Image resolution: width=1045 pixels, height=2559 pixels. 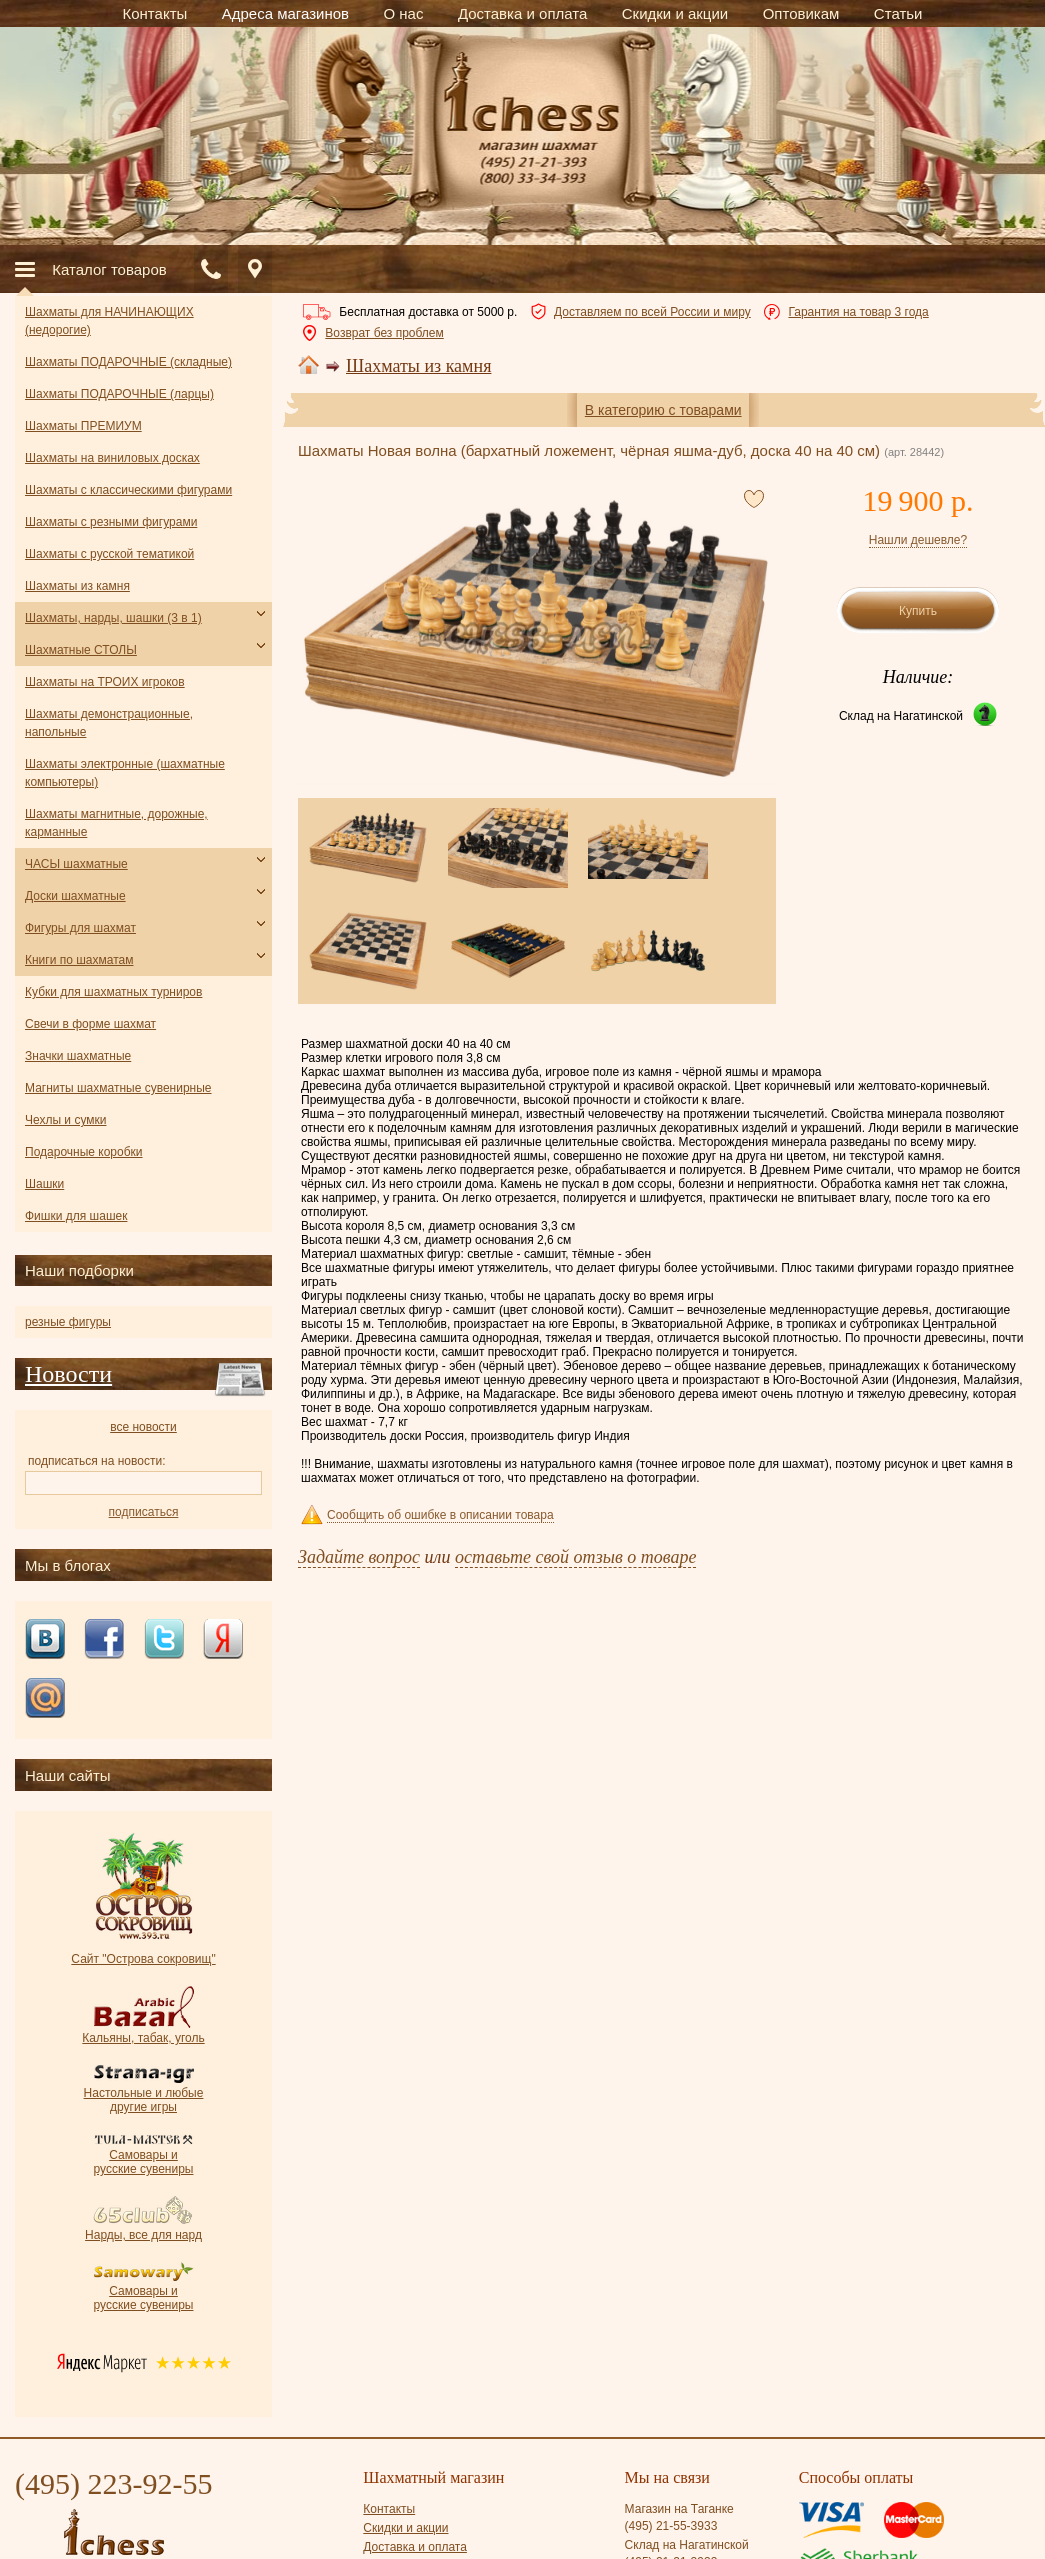 I want to click on подписаться, so click(x=144, y=1512).